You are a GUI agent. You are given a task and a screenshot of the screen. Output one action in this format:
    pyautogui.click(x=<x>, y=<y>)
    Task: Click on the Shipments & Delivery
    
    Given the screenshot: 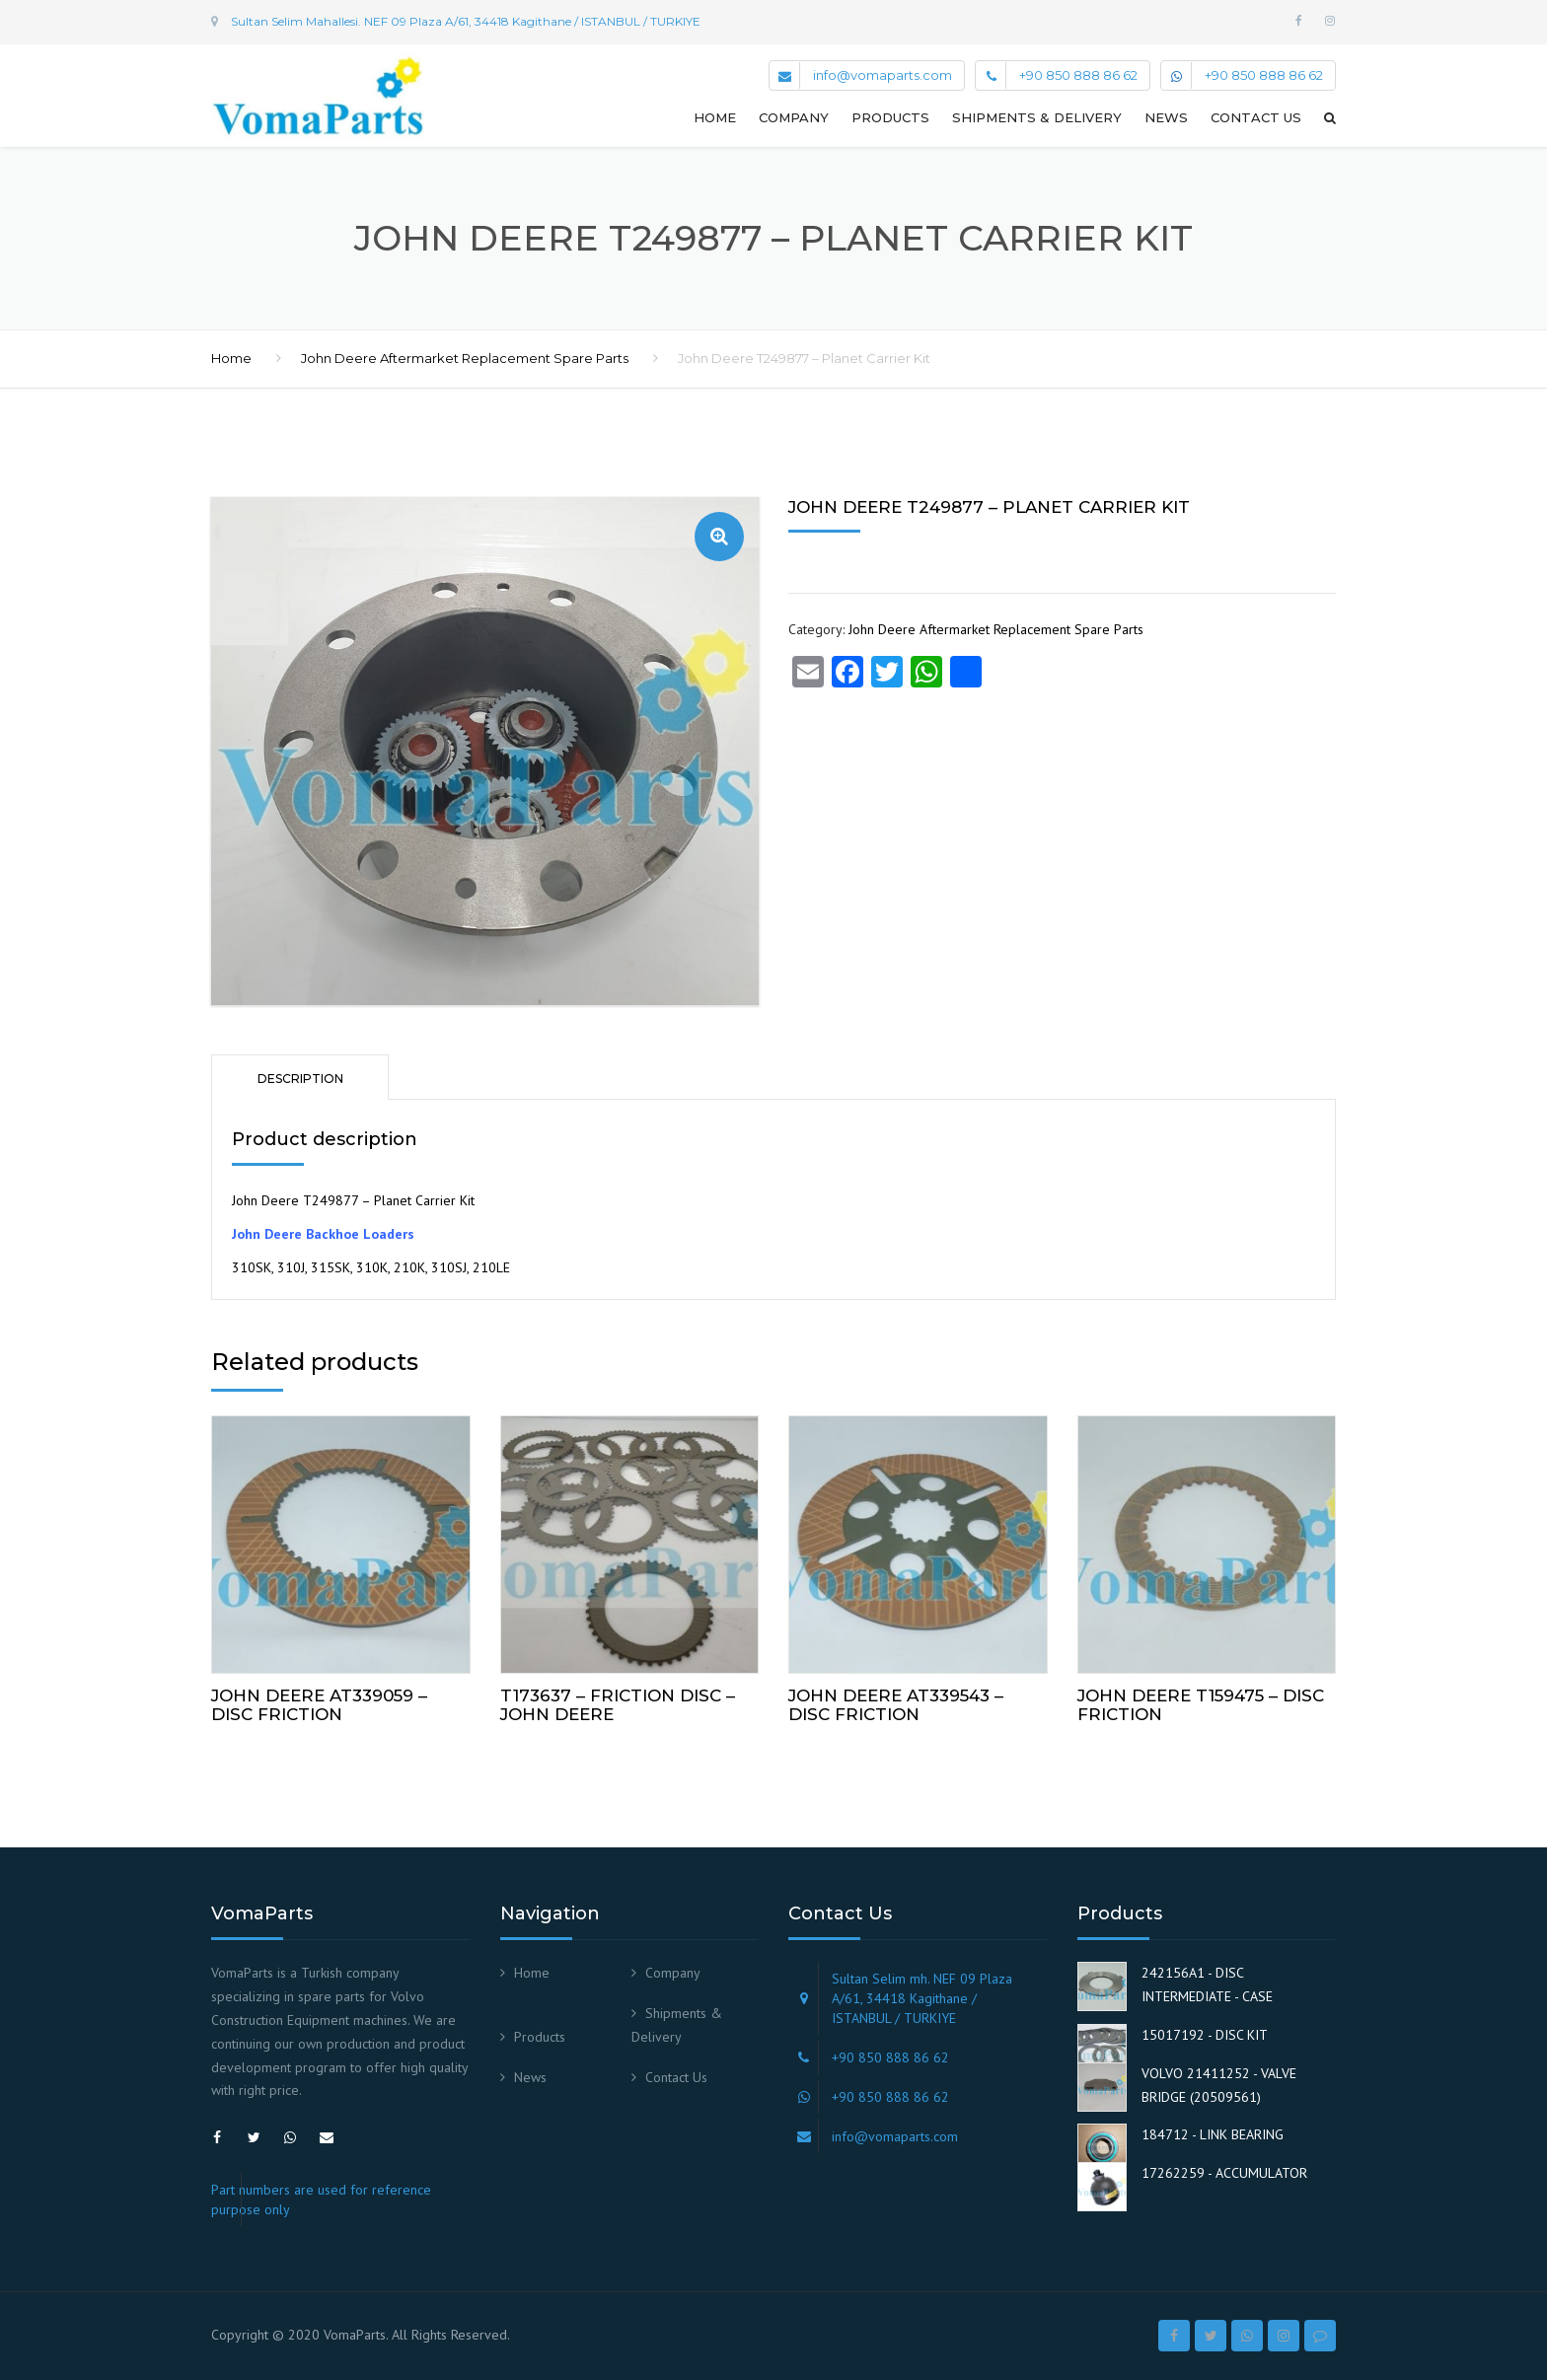 What is the action you would take?
    pyautogui.click(x=1037, y=117)
    